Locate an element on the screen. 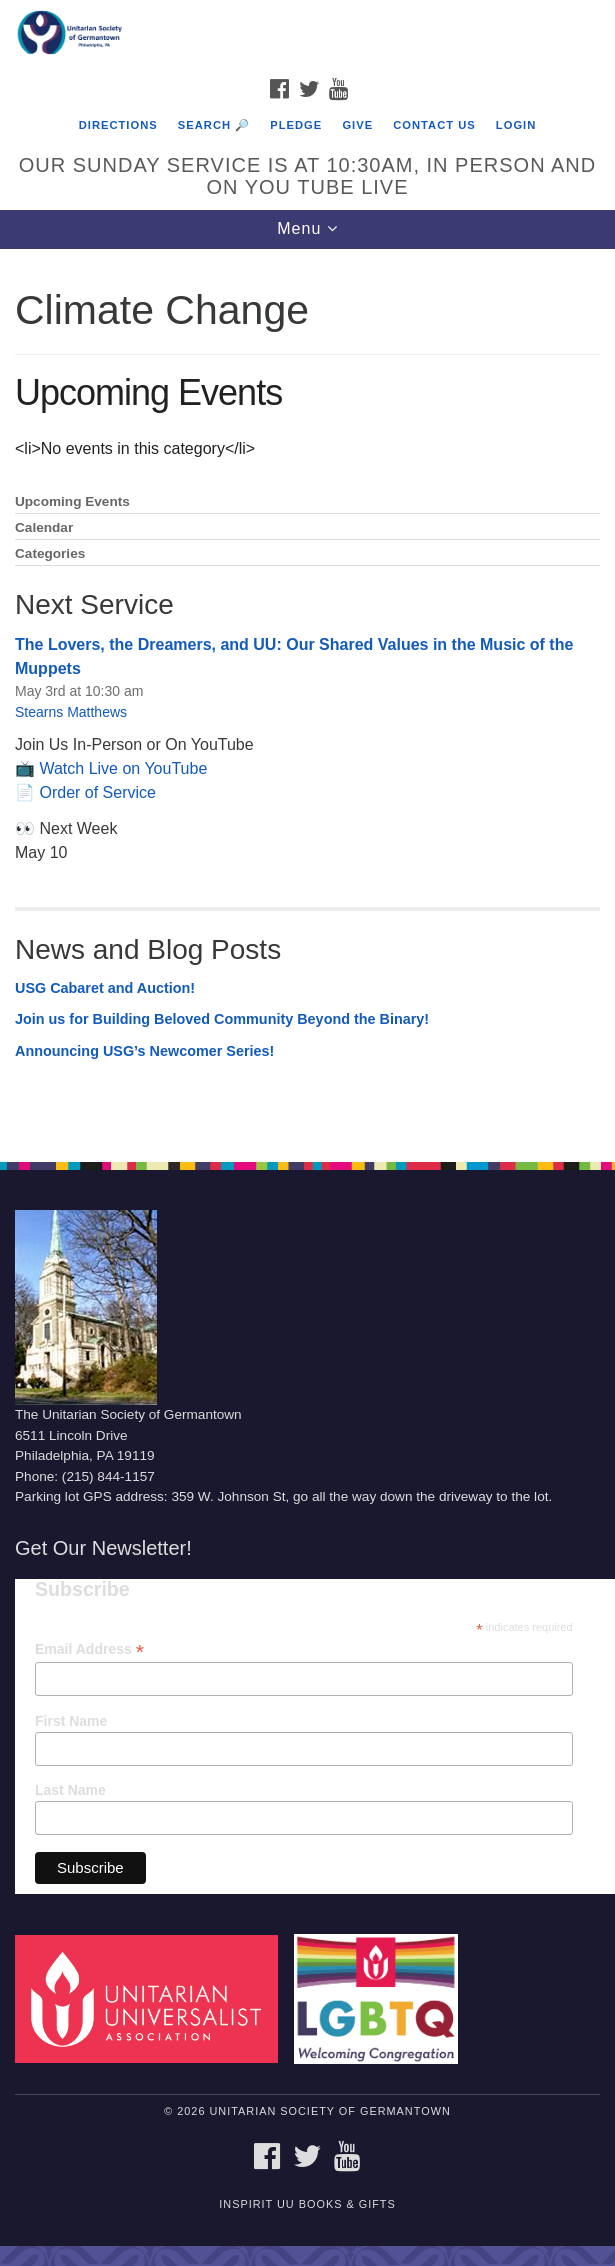  [document] is located at coordinates (307, 694).